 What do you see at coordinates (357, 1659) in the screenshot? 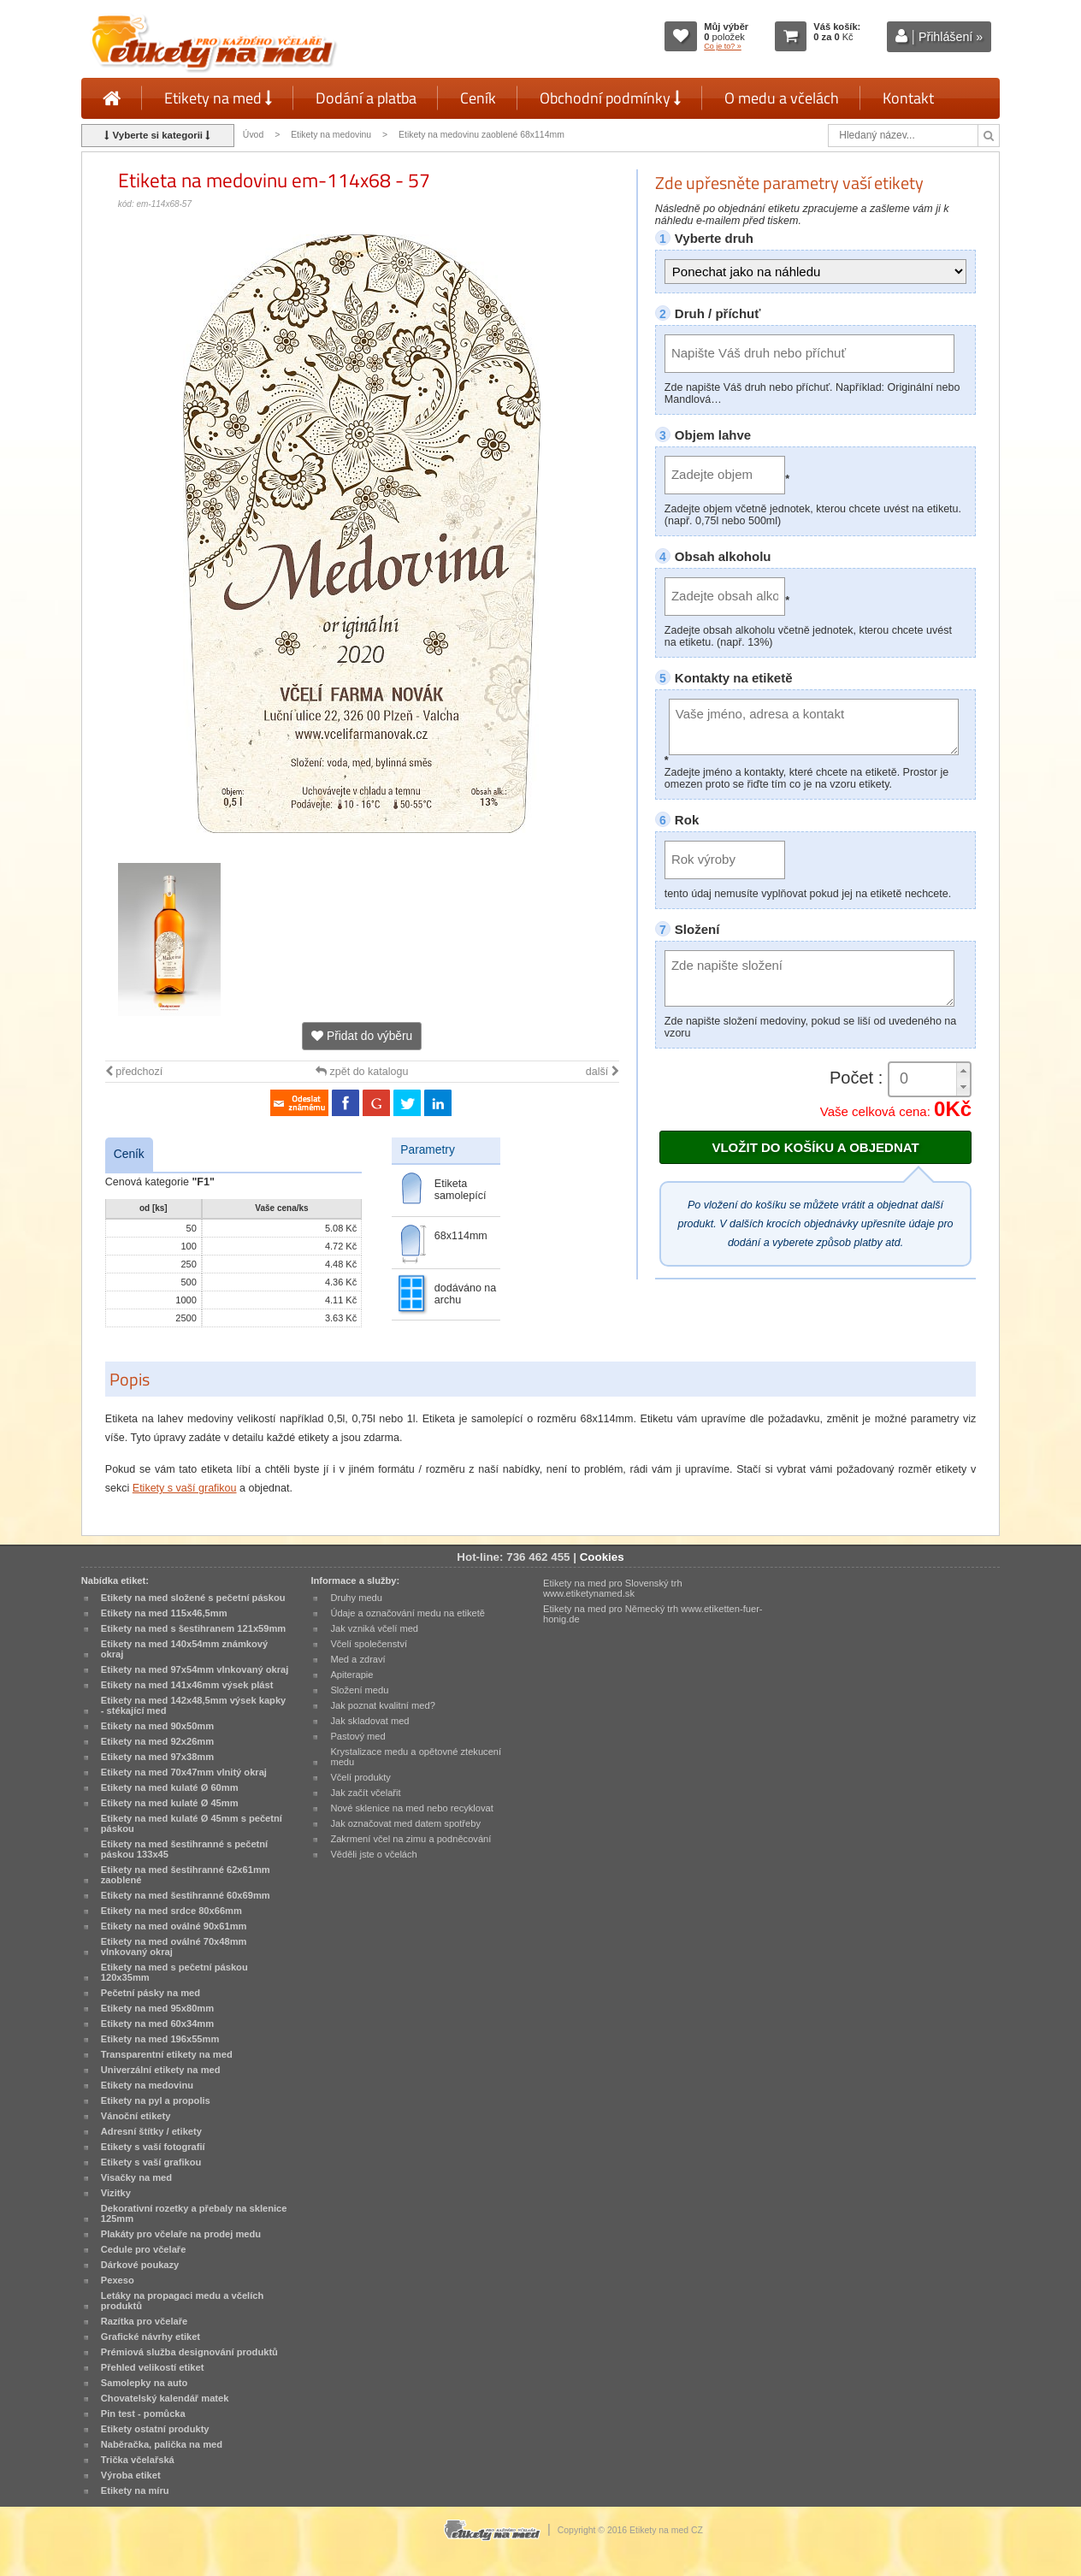
I see `Med a zdraví` at bounding box center [357, 1659].